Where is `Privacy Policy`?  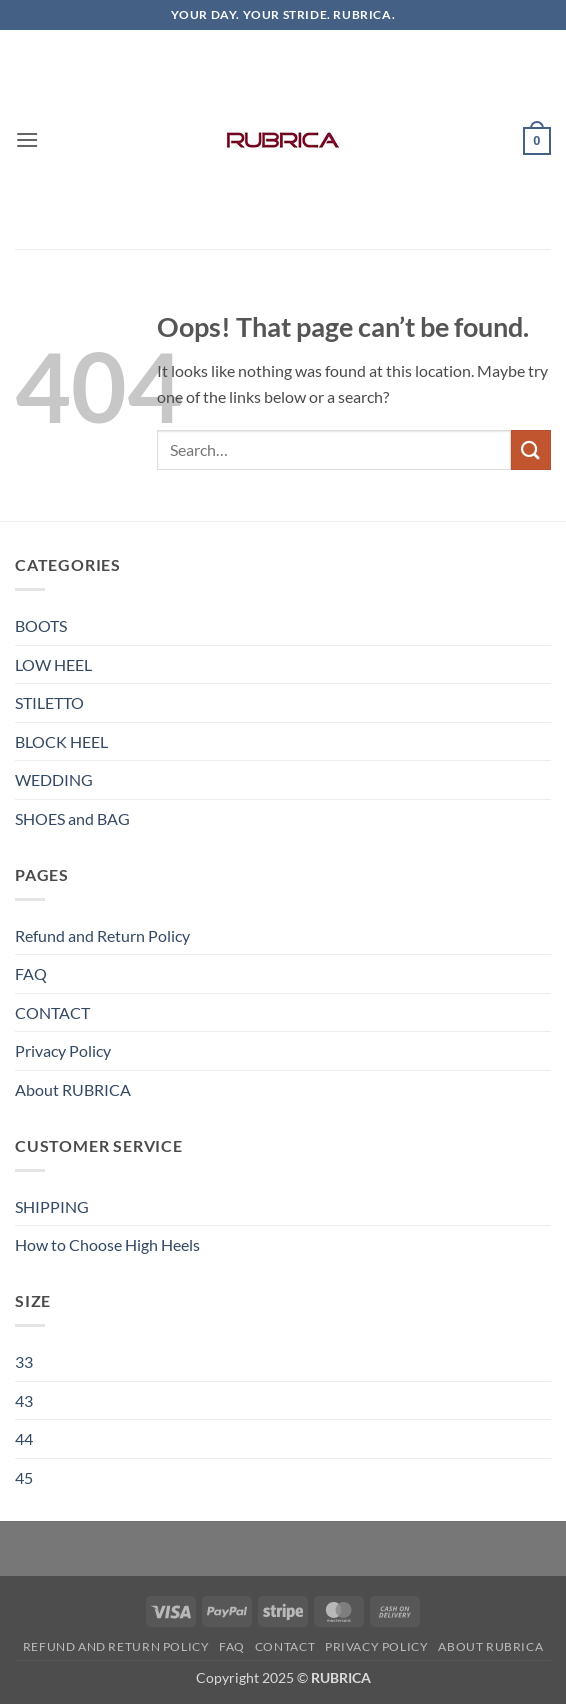 Privacy Policy is located at coordinates (63, 1050).